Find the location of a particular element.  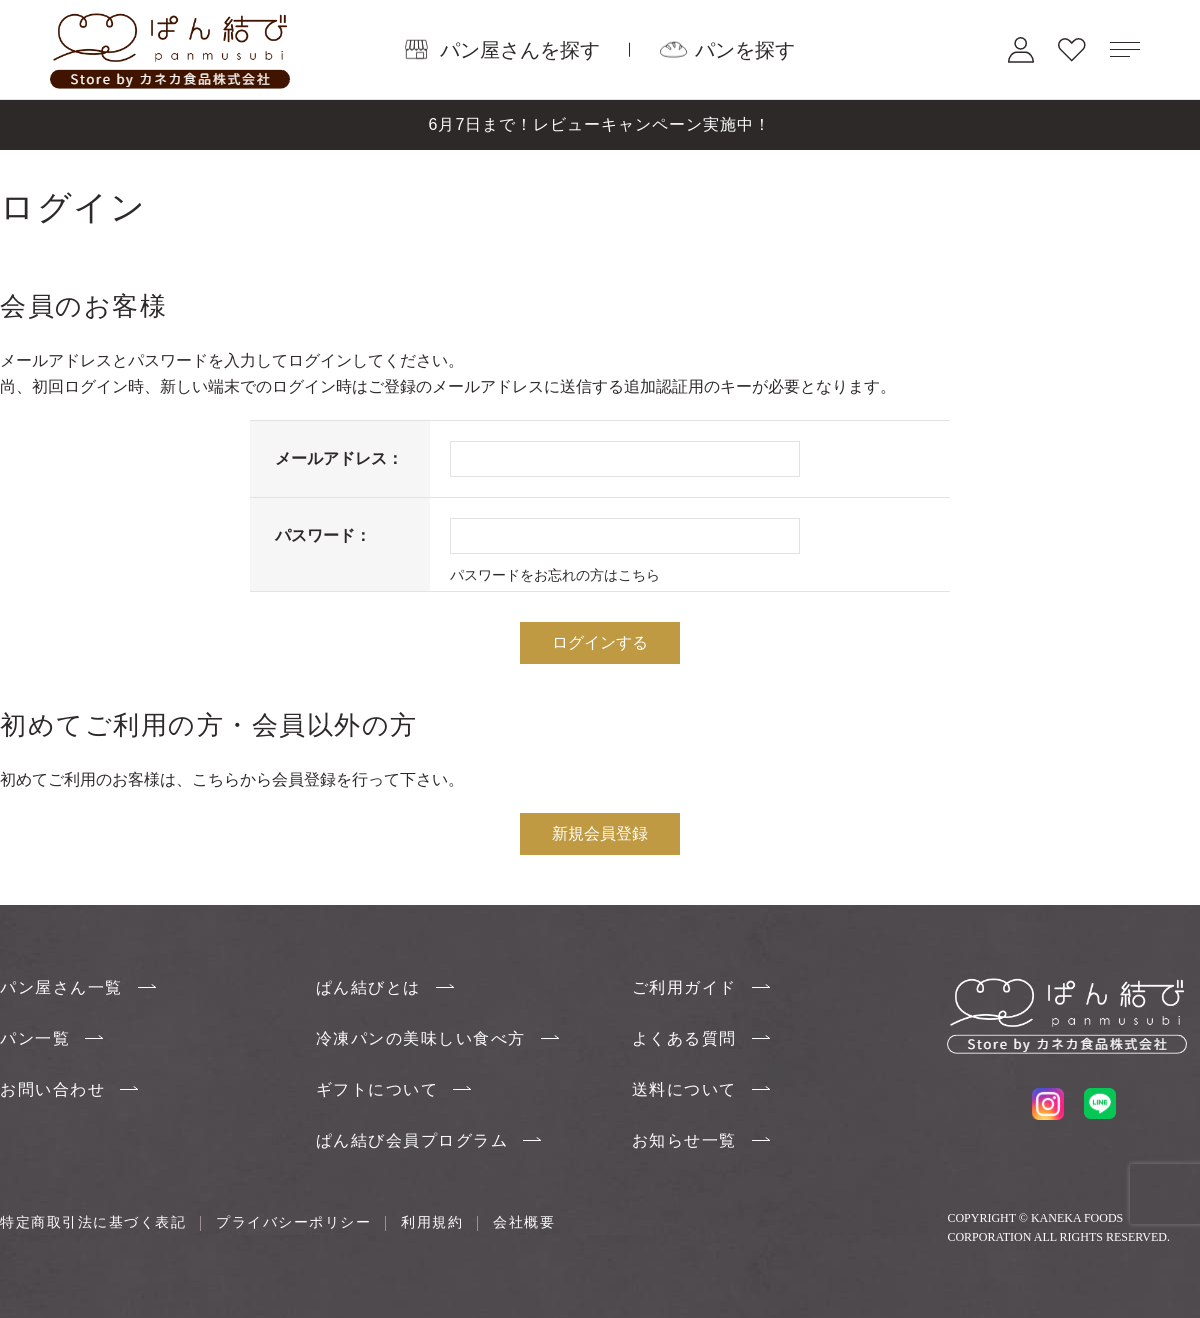

利用規約 is located at coordinates (432, 1222).